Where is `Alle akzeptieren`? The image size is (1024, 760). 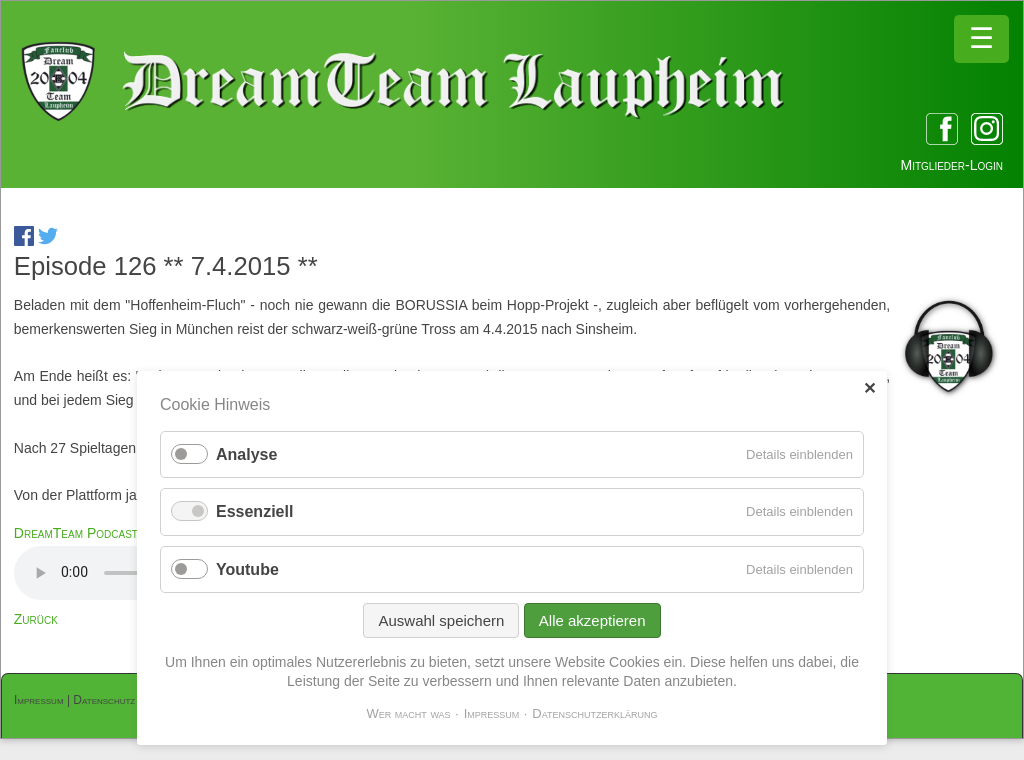
Alle akzeptieren is located at coordinates (592, 620).